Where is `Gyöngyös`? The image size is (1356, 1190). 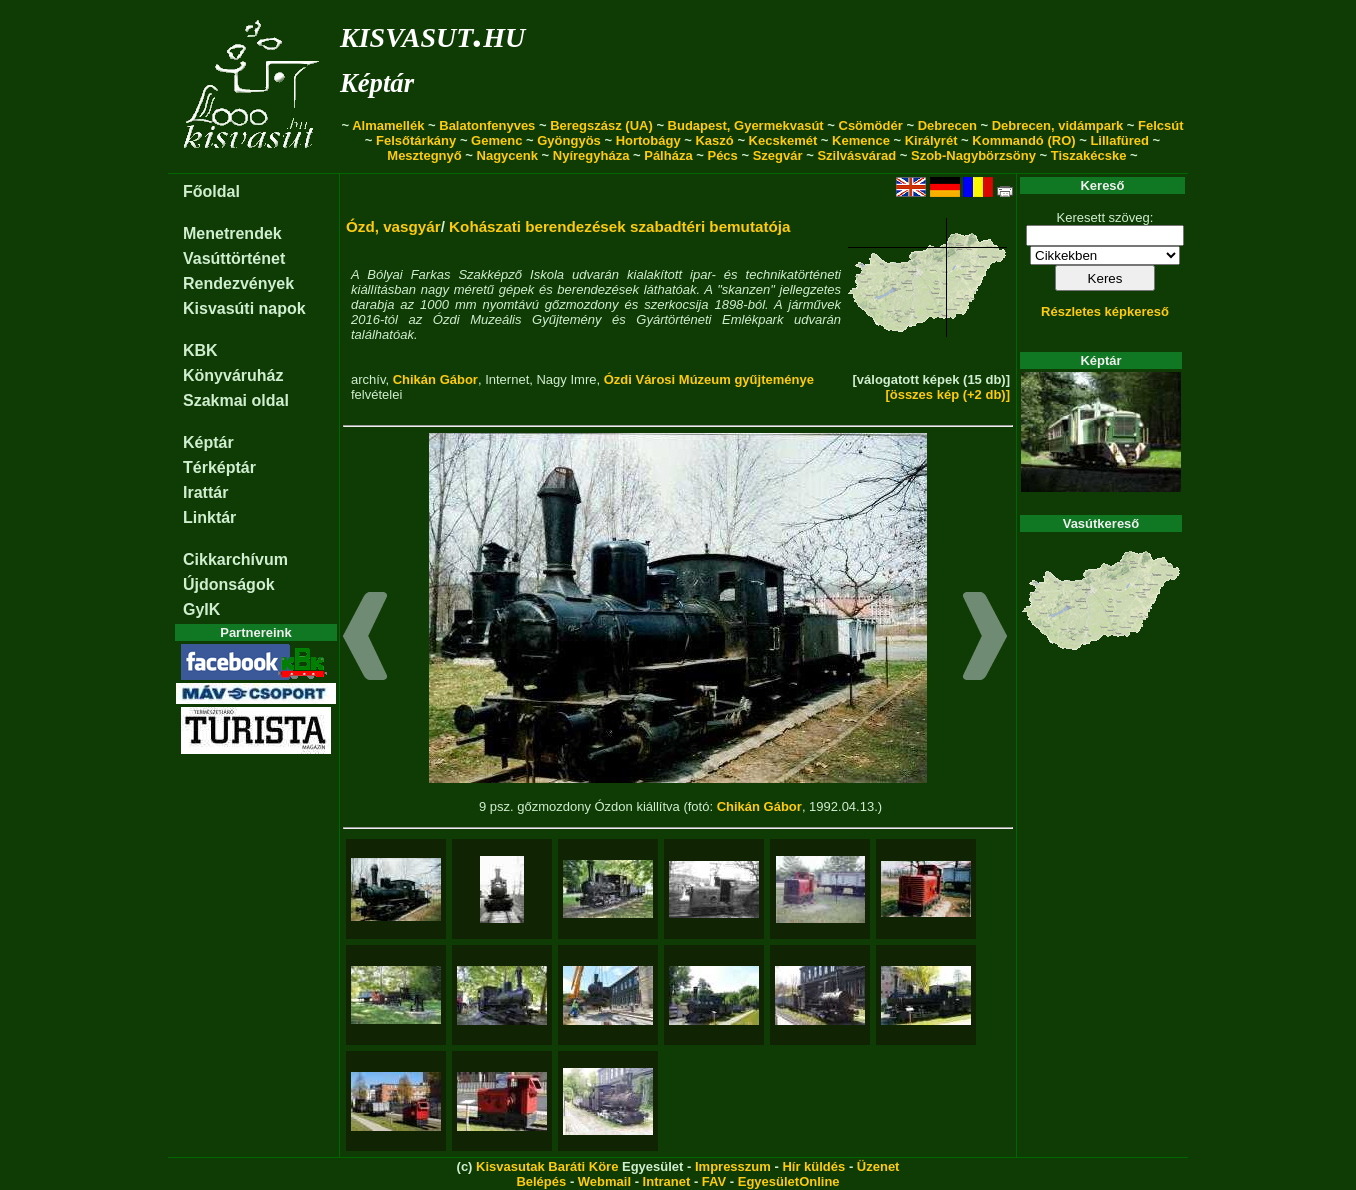 Gyöngyös is located at coordinates (569, 140).